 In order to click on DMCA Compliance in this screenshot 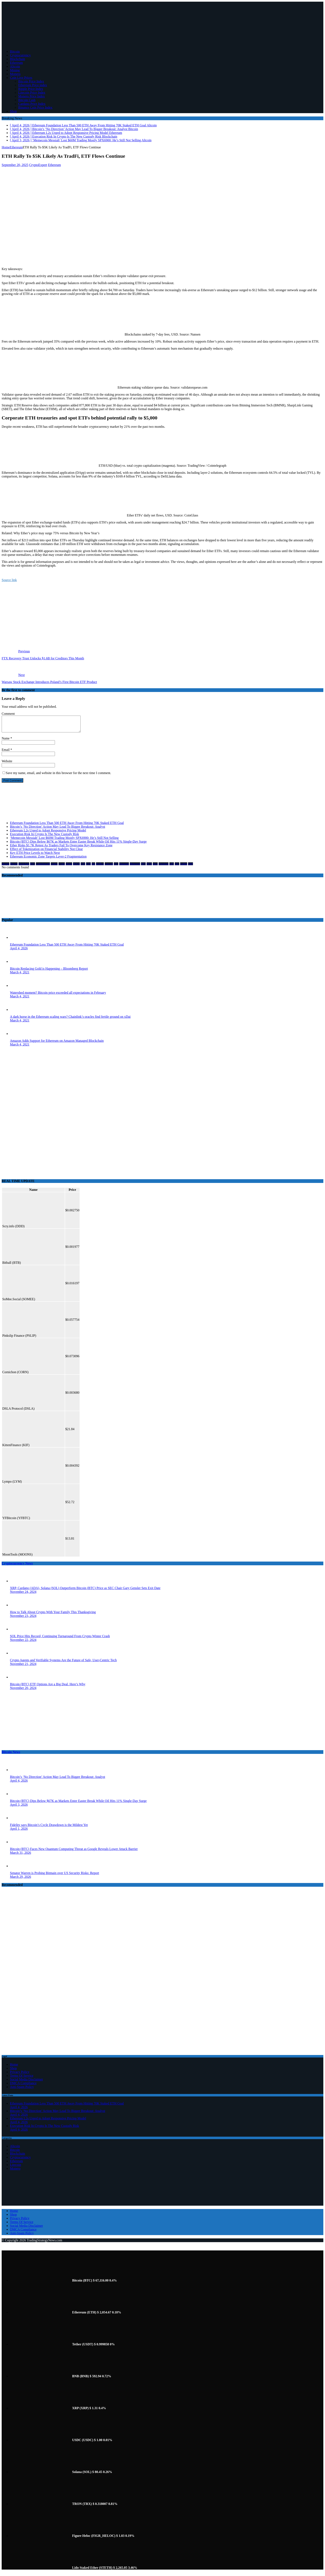, I will do `click(23, 2086)`.